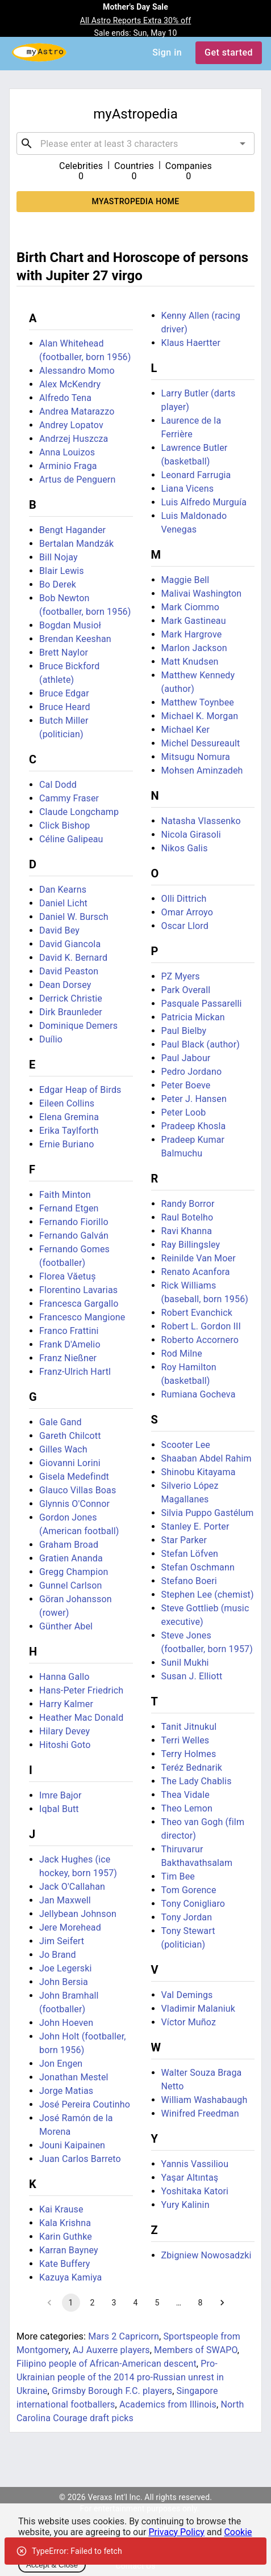 The width and height of the screenshot is (271, 2576). I want to click on Hitoshi Goto, so click(64, 1744).